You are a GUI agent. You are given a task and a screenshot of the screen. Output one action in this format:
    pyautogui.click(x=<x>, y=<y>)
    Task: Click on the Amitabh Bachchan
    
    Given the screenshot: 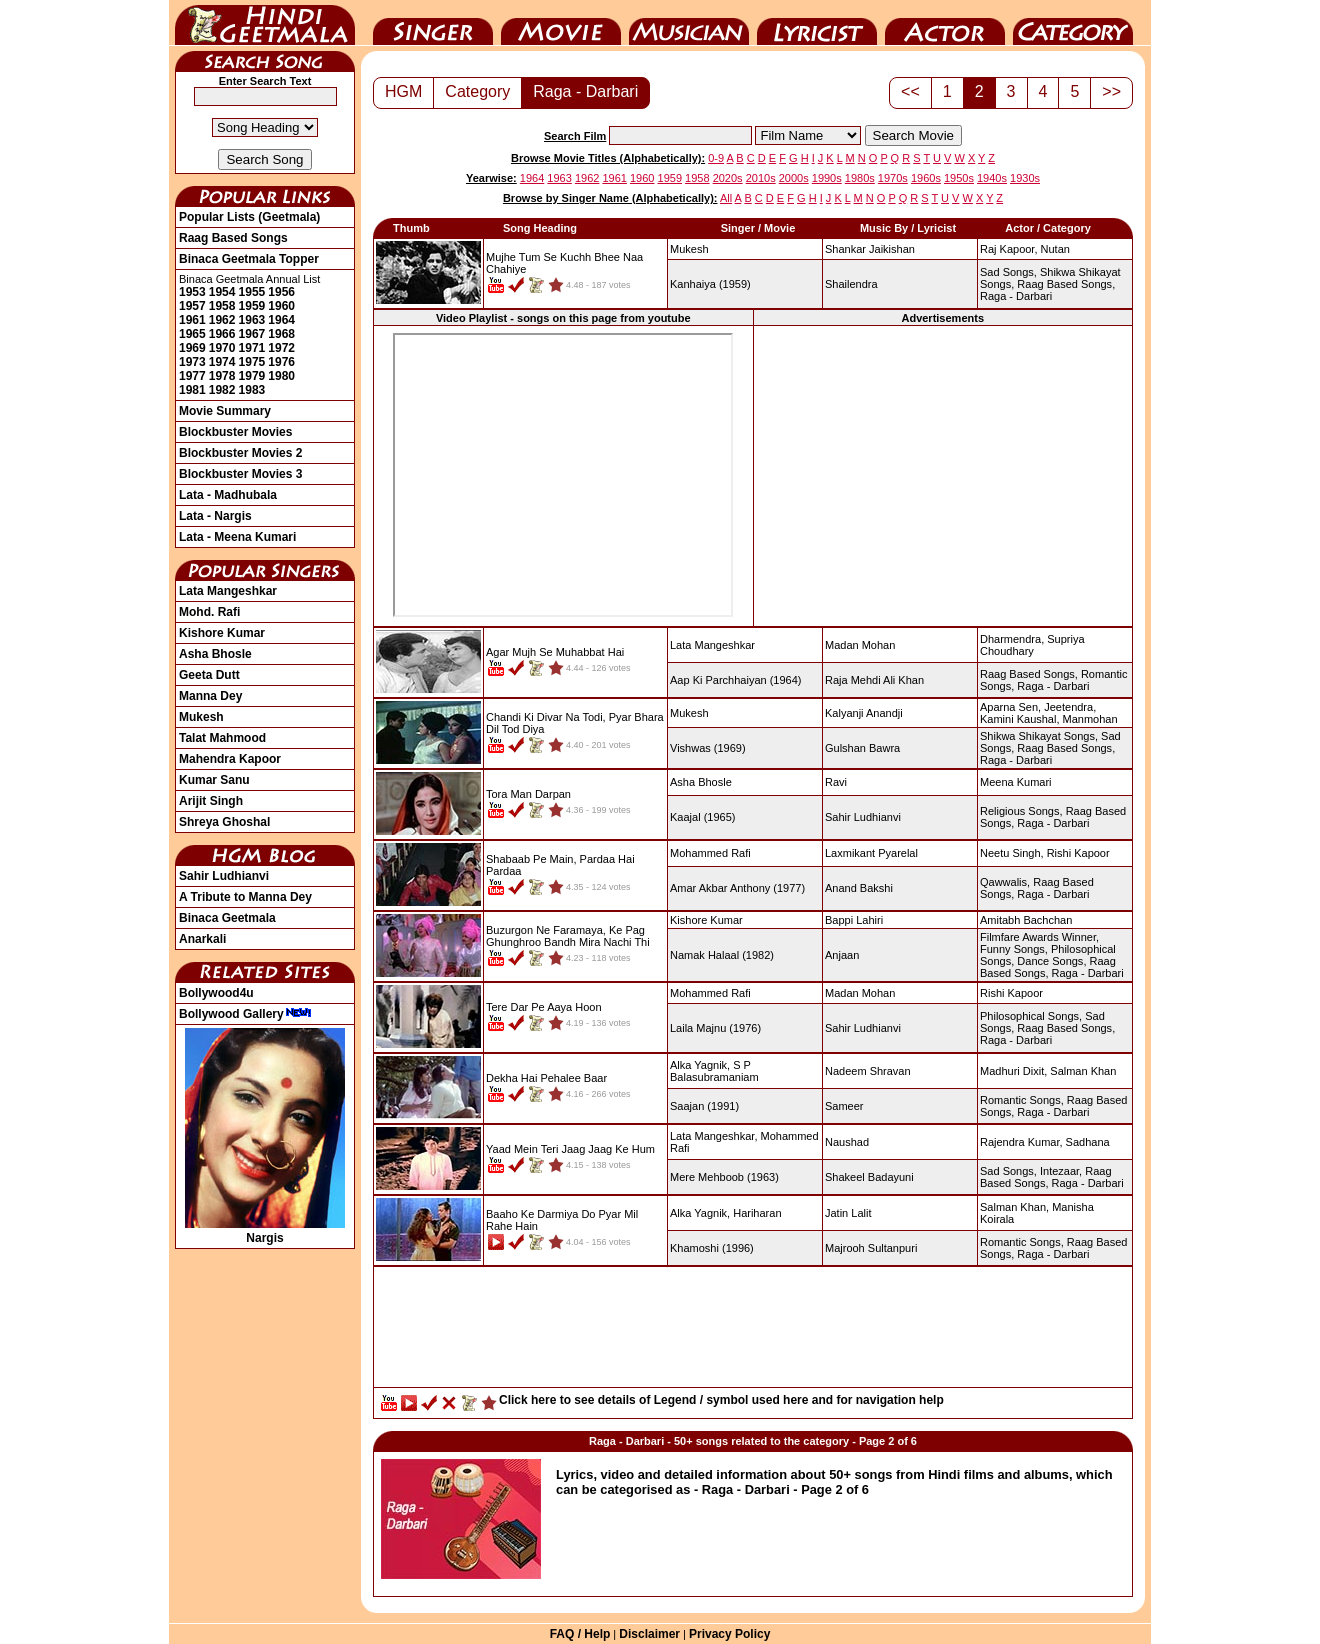 What is the action you would take?
    pyautogui.click(x=1026, y=920)
    